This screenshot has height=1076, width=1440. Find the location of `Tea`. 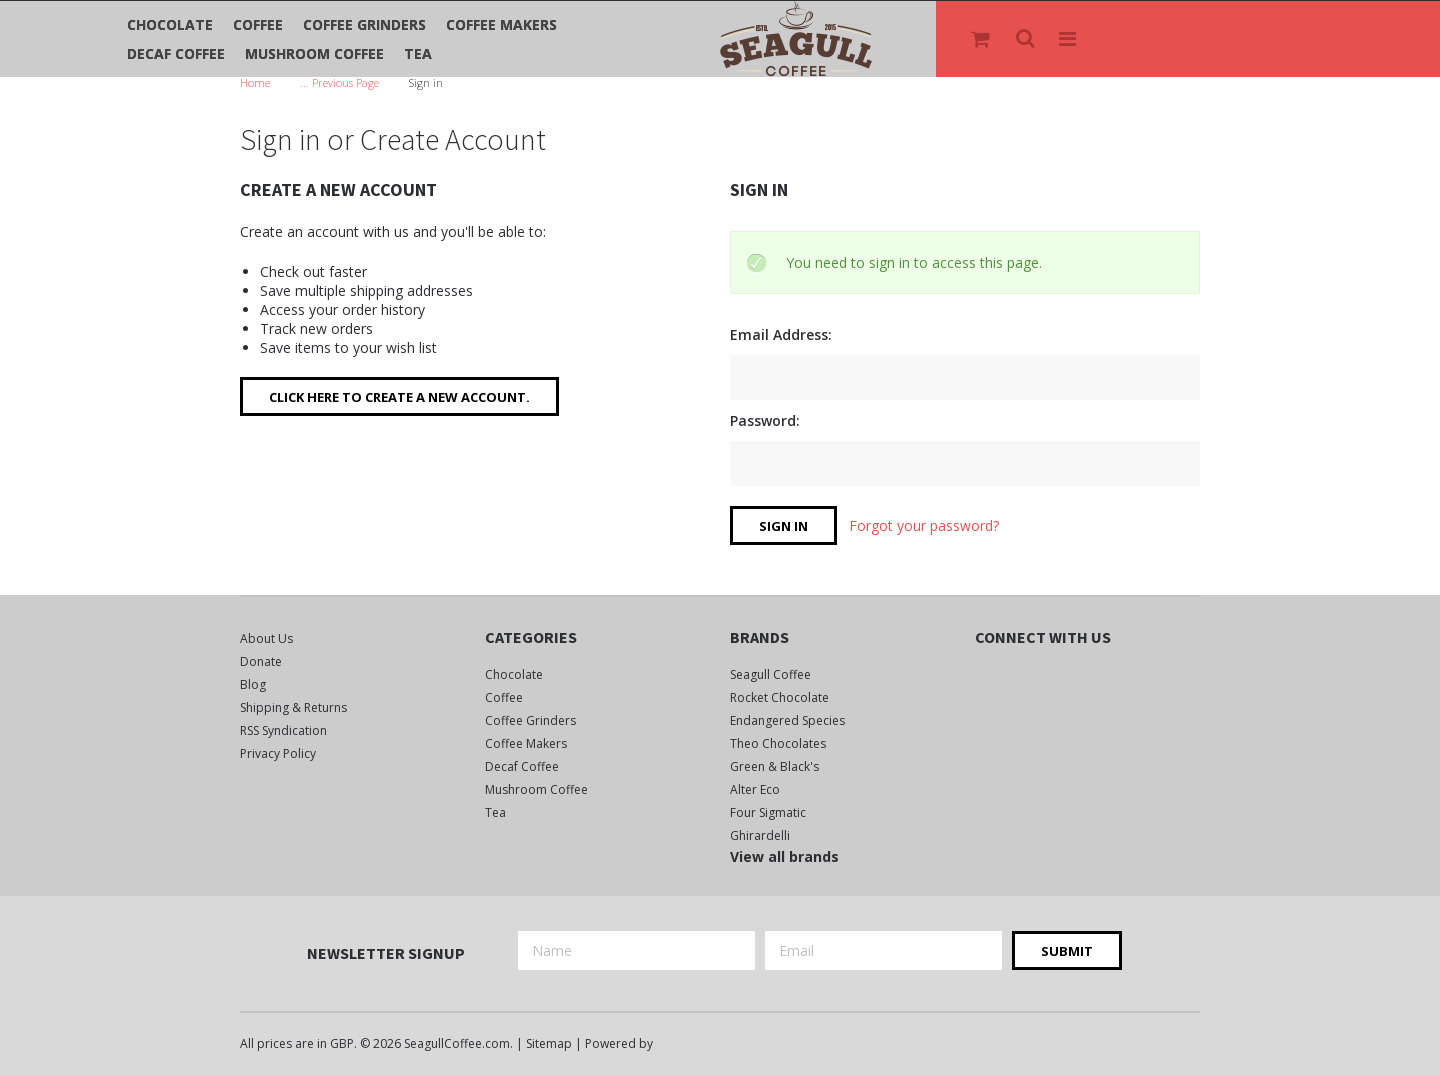

Tea is located at coordinates (418, 53).